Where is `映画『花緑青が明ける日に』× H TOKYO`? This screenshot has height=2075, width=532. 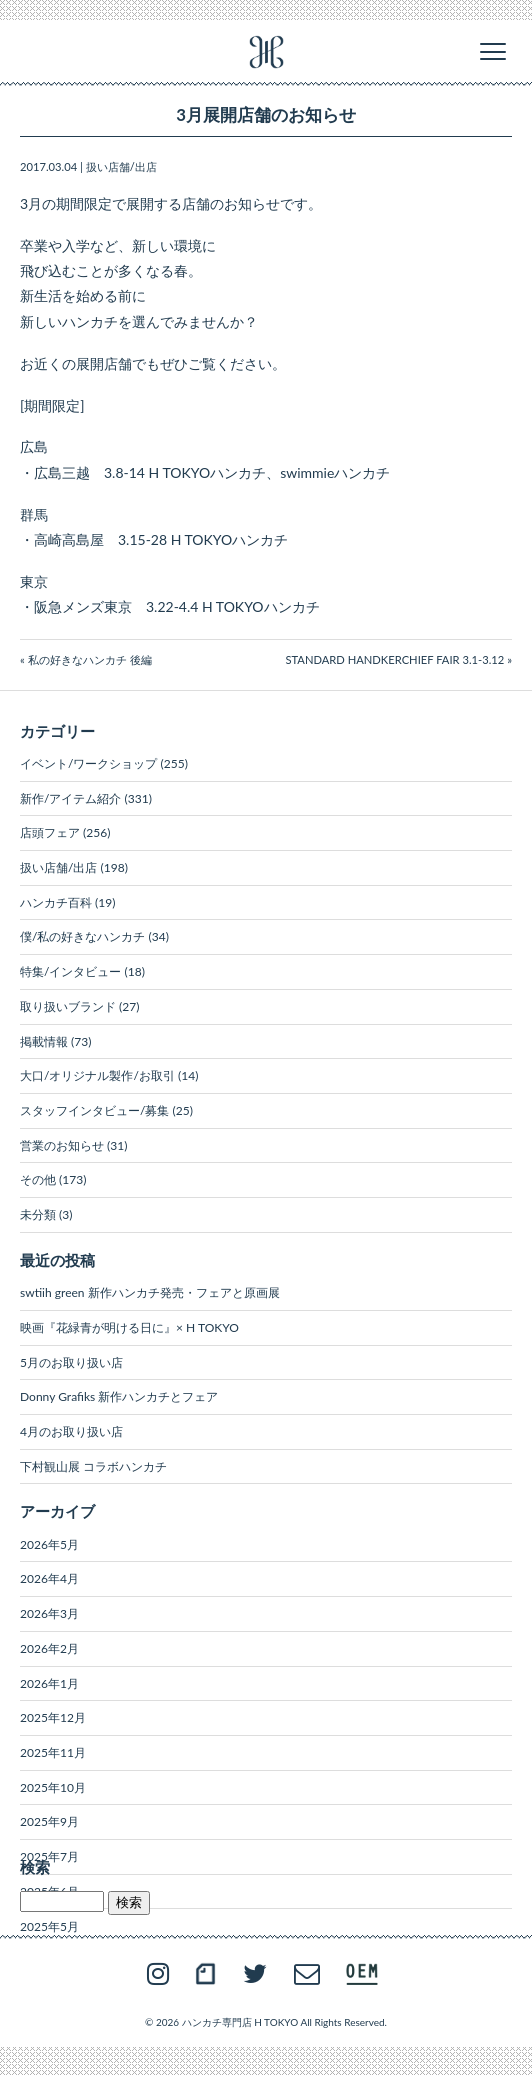
映画『花緑青が明ける日に』× H TOKYO is located at coordinates (129, 1327).